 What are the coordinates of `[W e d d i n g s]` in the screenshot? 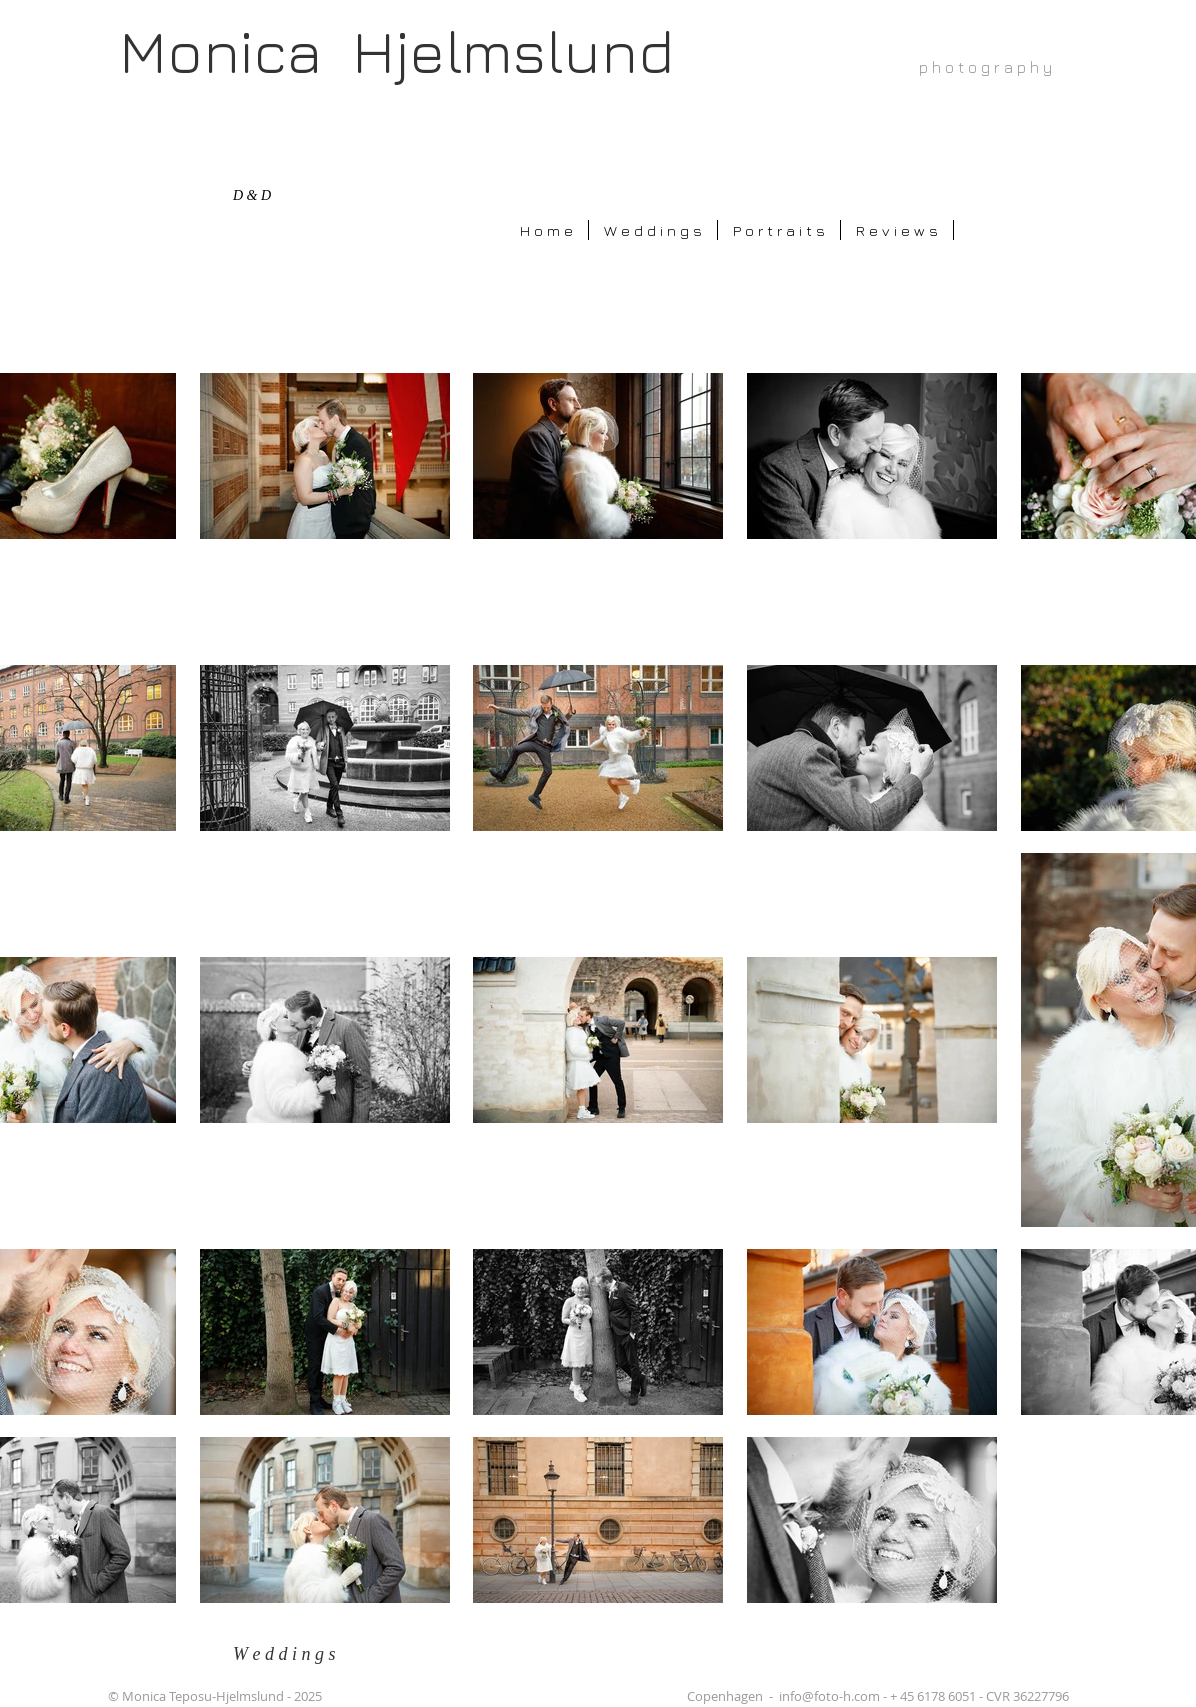 It's located at (298, 1654).